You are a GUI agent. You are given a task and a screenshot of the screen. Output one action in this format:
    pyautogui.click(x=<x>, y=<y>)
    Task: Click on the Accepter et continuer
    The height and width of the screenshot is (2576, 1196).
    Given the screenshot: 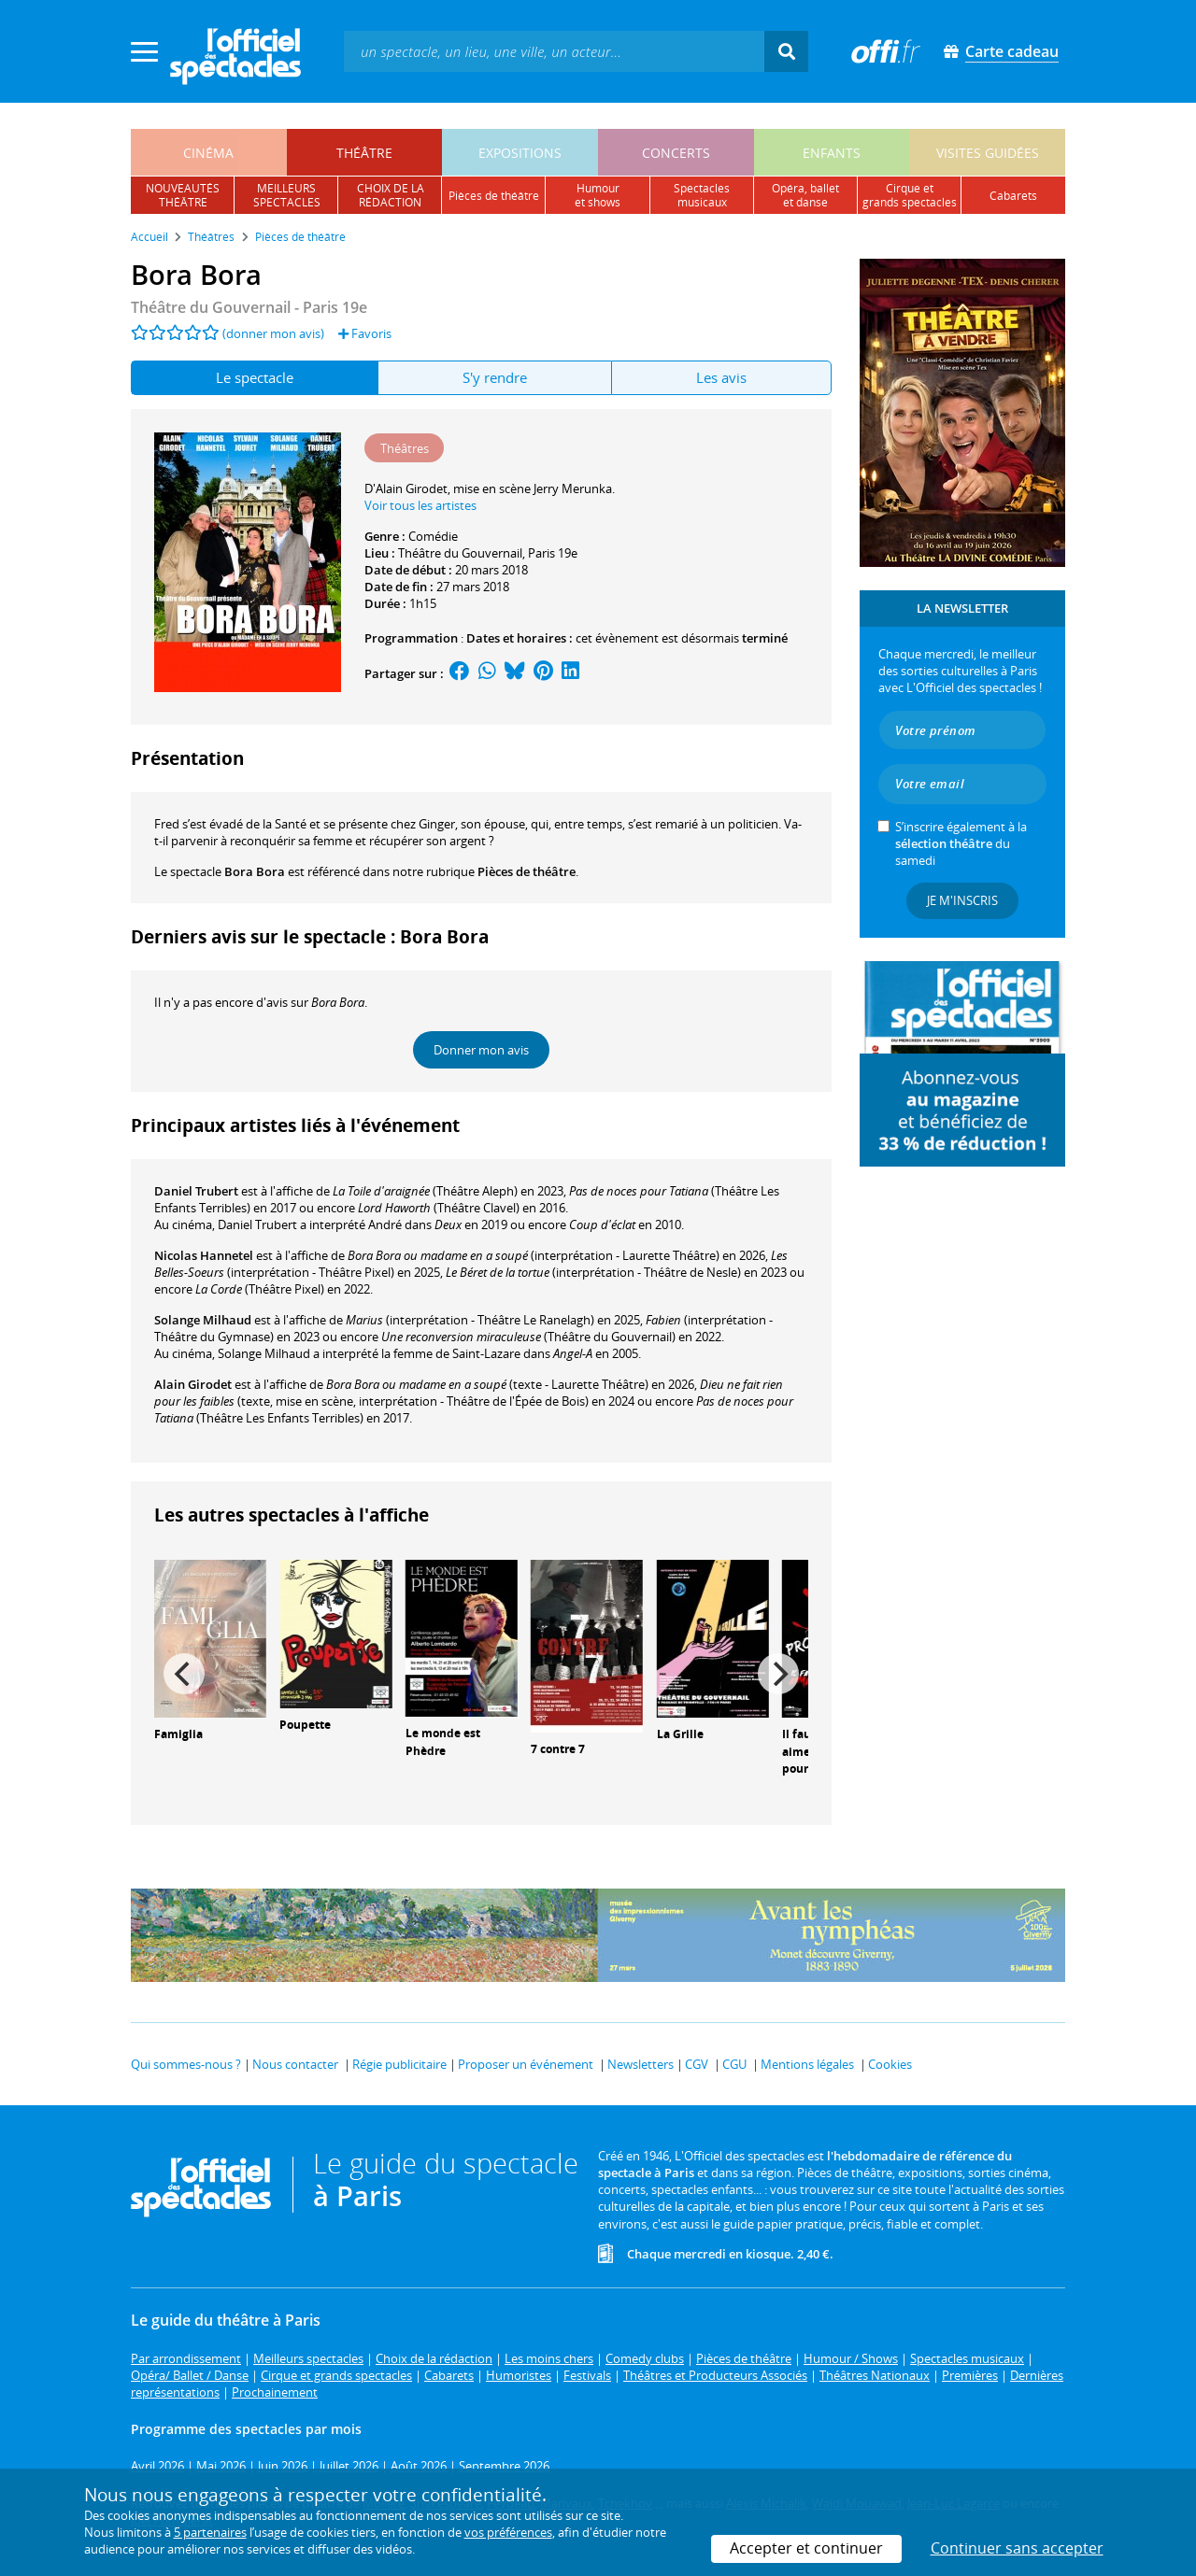 What is the action you would take?
    pyautogui.click(x=806, y=2548)
    